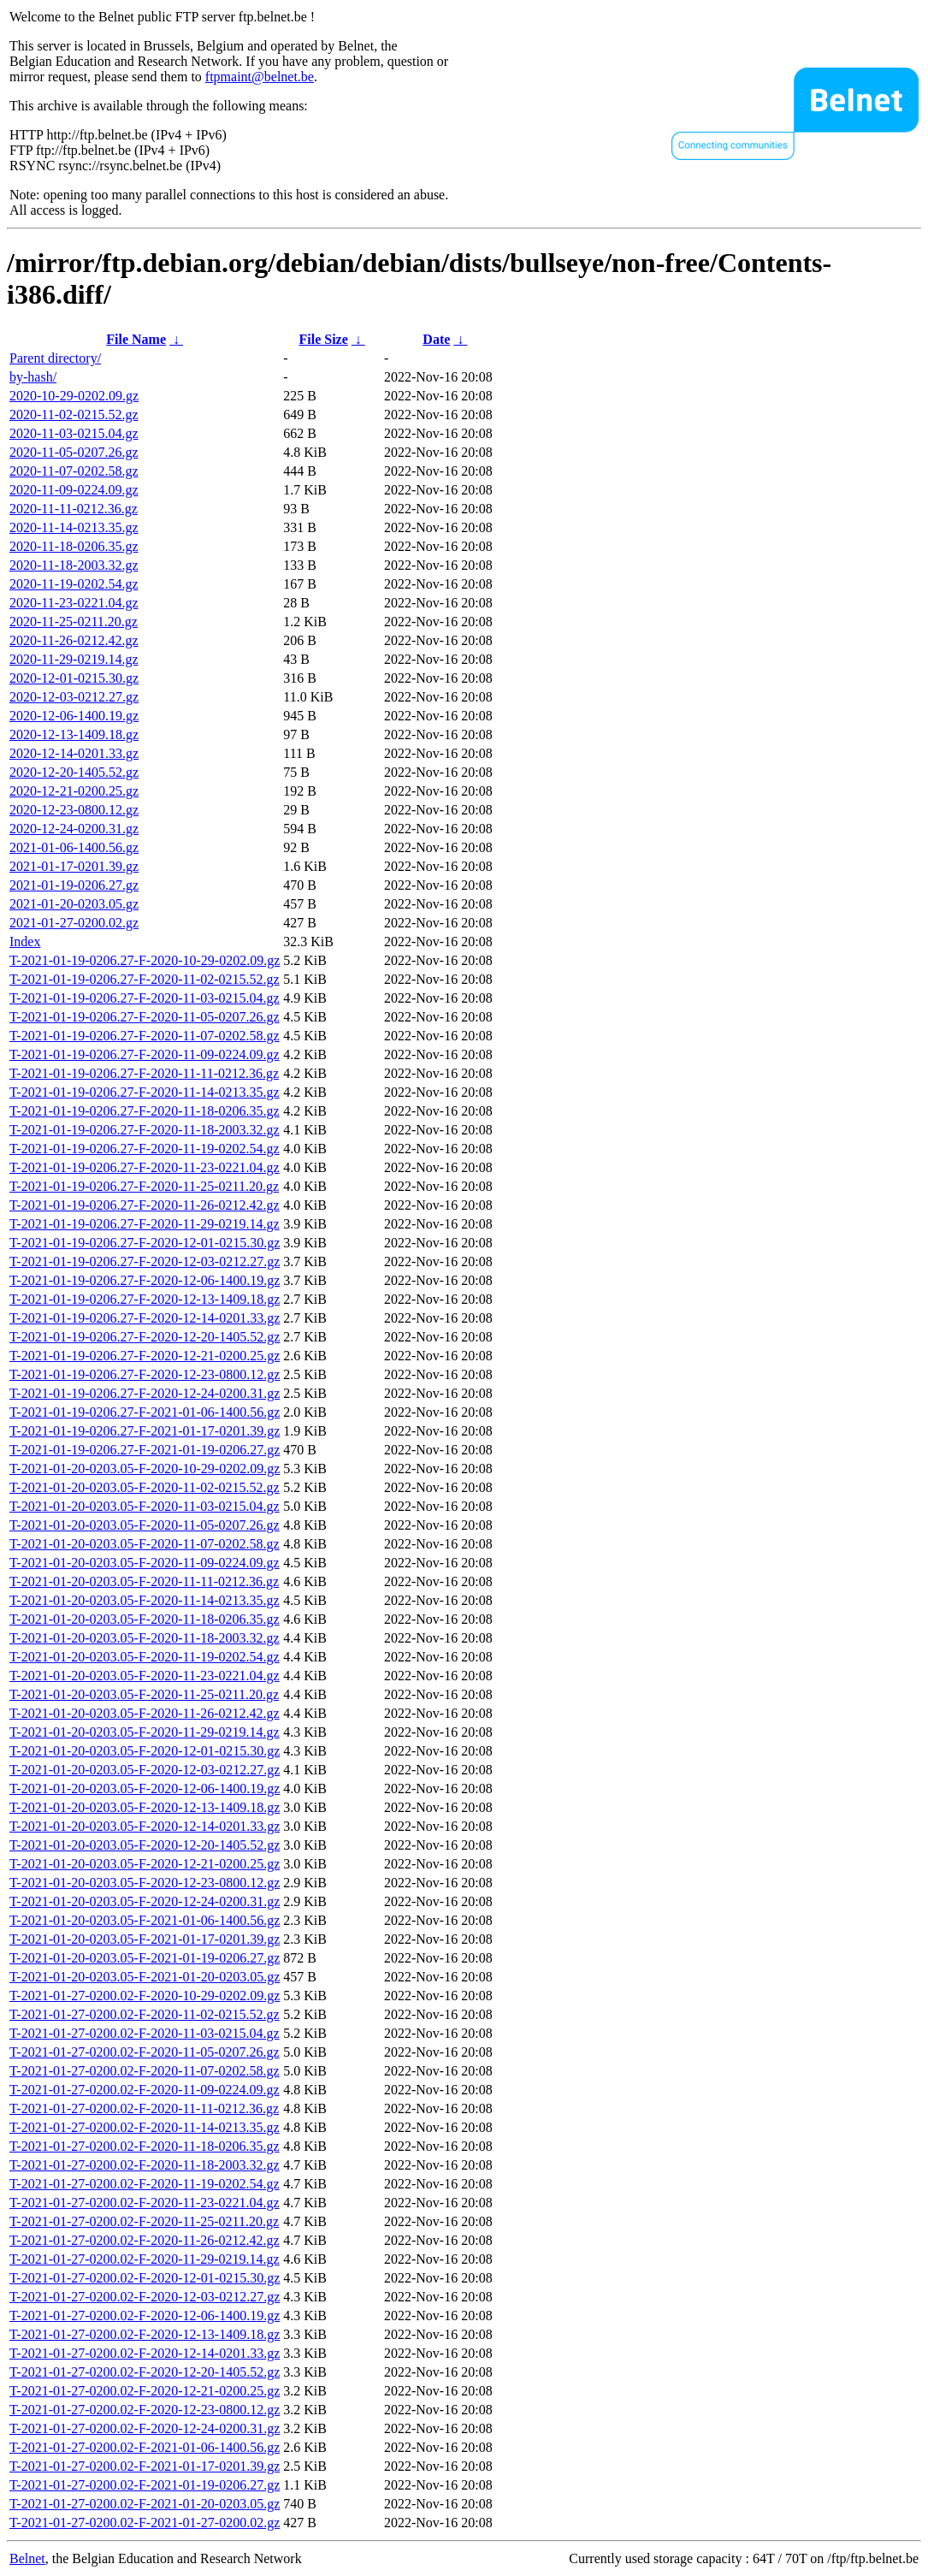 Image resolution: width=928 pixels, height=2576 pixels. Describe the element at coordinates (24, 941) in the screenshot. I see `Index` at that location.